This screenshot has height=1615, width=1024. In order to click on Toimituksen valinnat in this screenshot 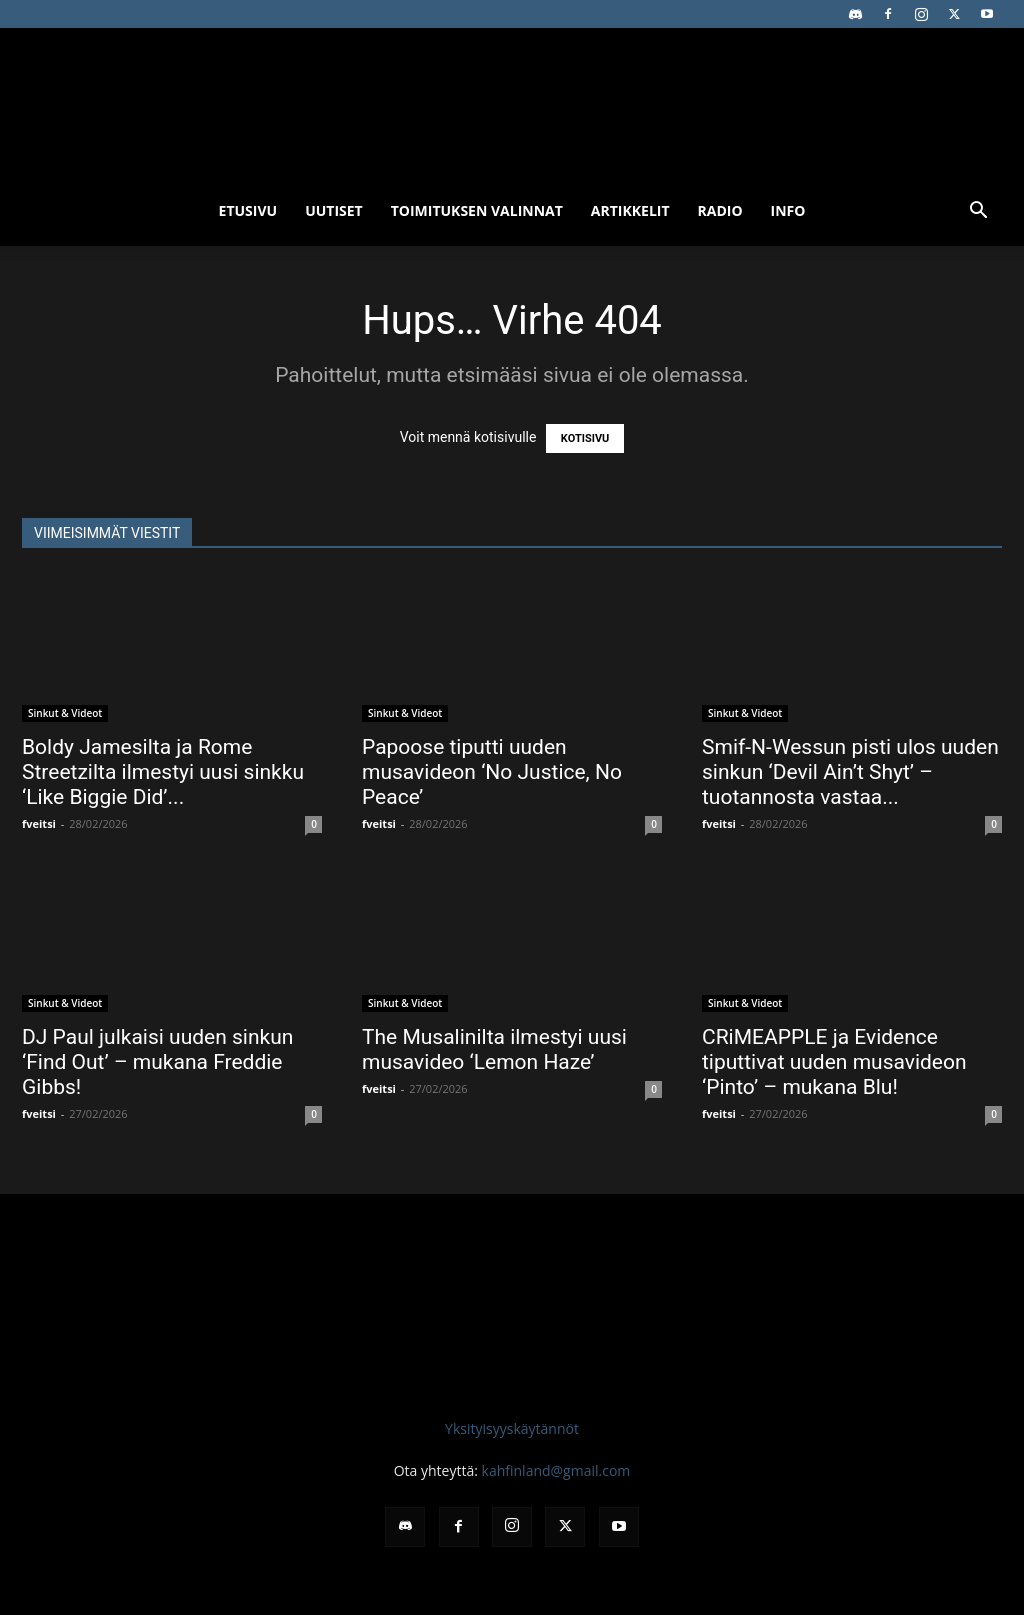, I will do `click(477, 210)`.